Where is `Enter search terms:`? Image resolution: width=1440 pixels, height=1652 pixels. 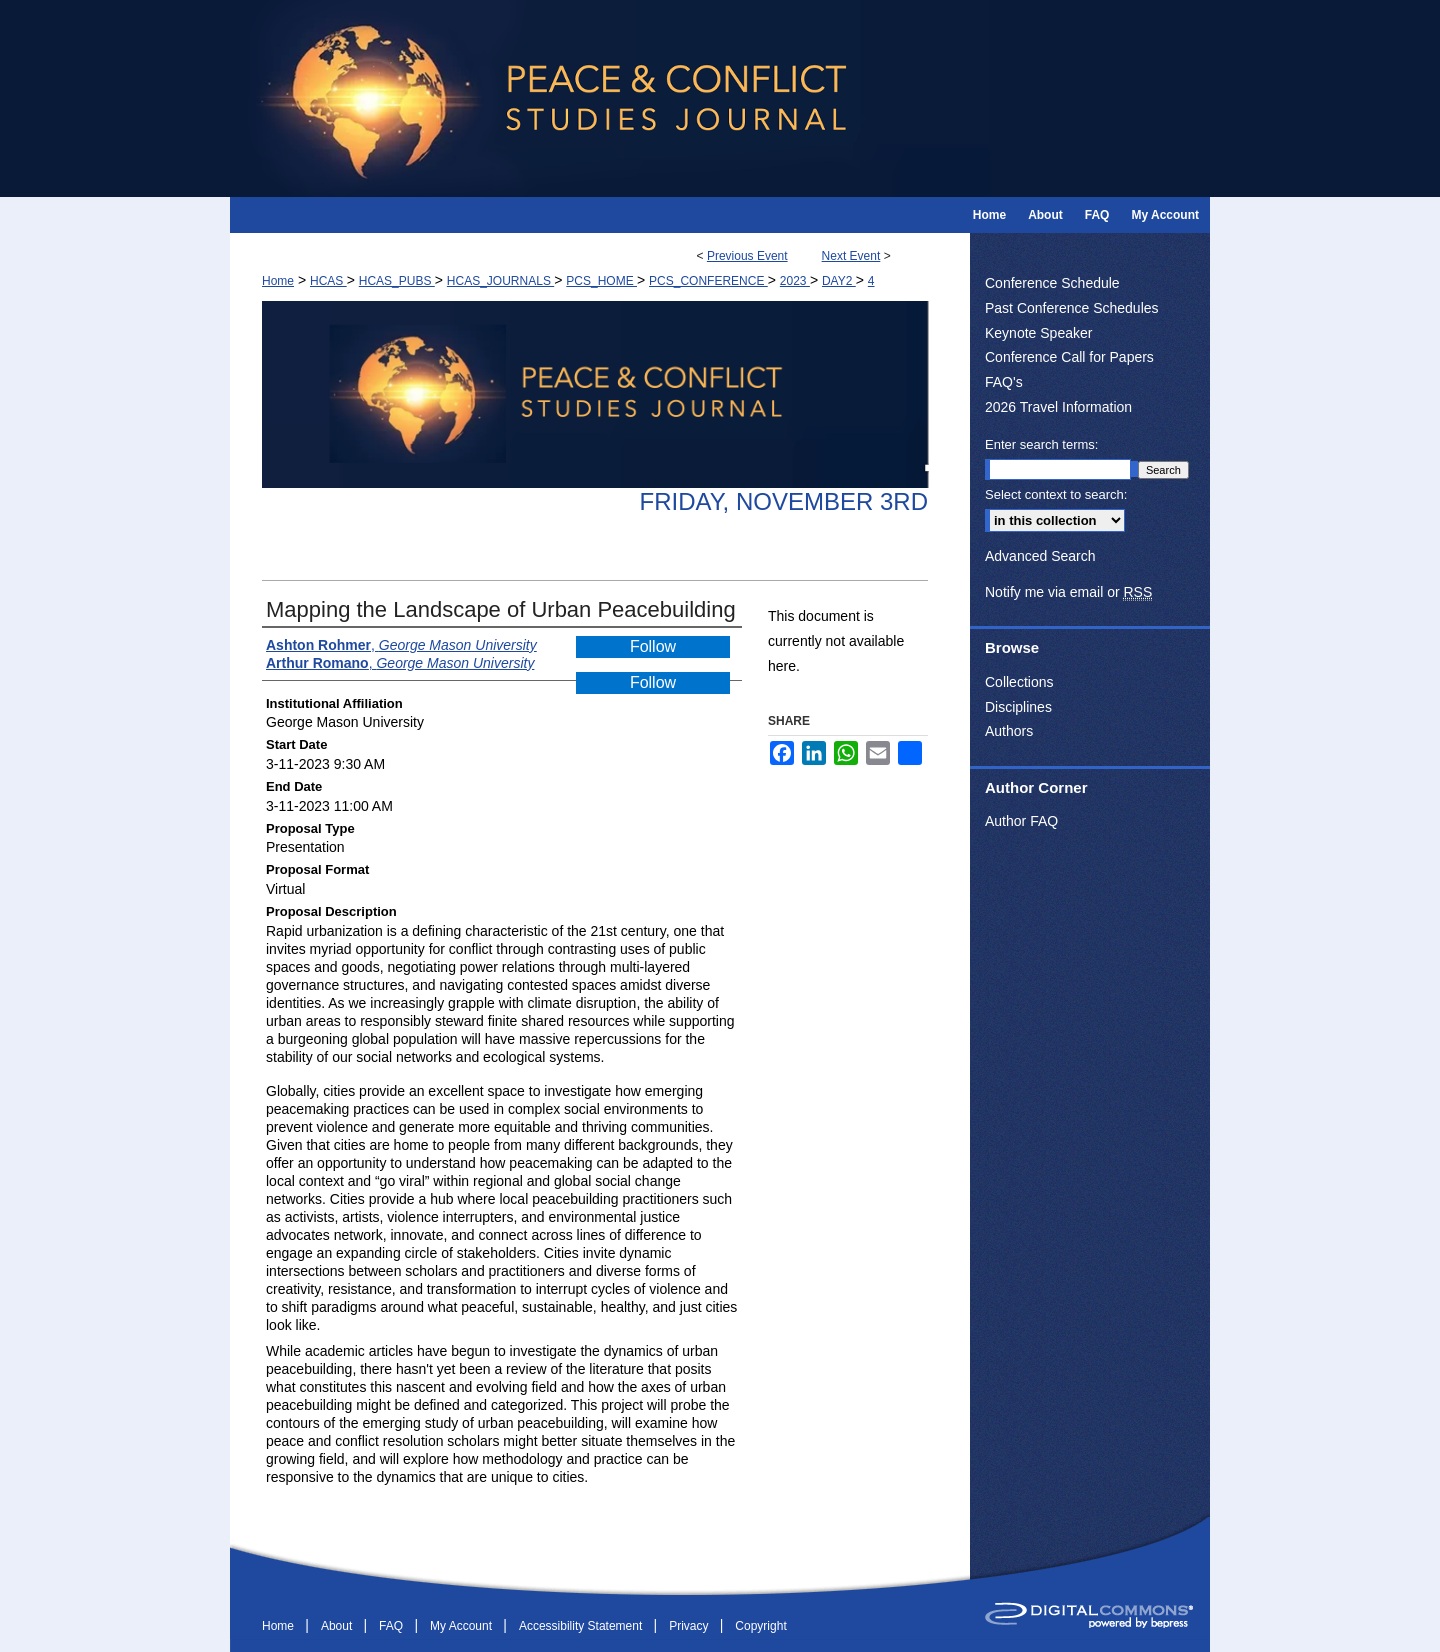
Enter search terms: is located at coordinates (1041, 444).